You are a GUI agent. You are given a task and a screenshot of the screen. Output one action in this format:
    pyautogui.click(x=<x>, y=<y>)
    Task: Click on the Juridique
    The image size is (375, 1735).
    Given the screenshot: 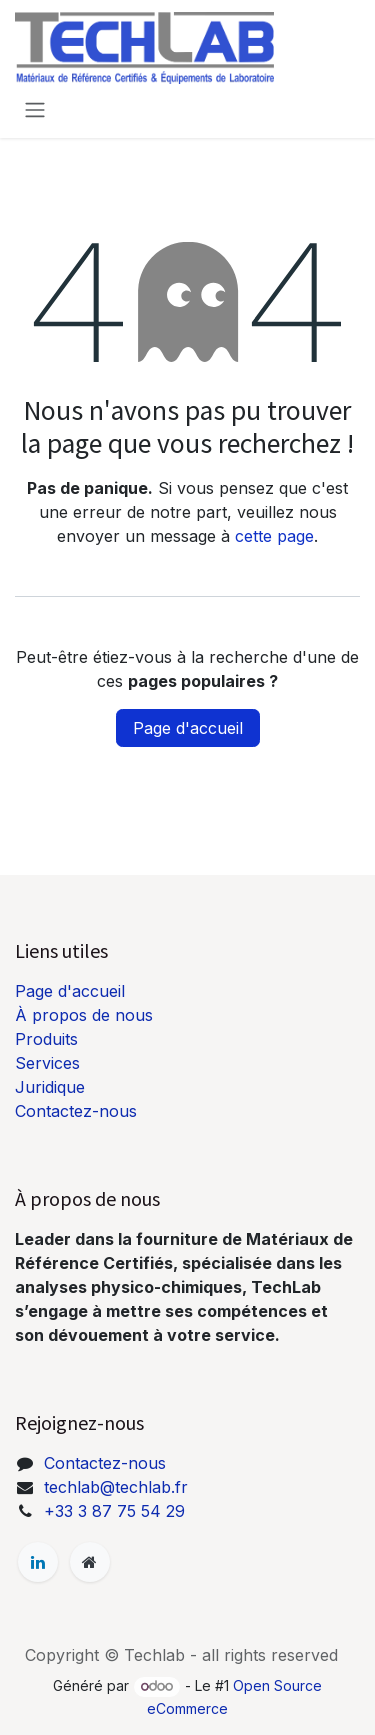 What is the action you would take?
    pyautogui.click(x=50, y=1087)
    